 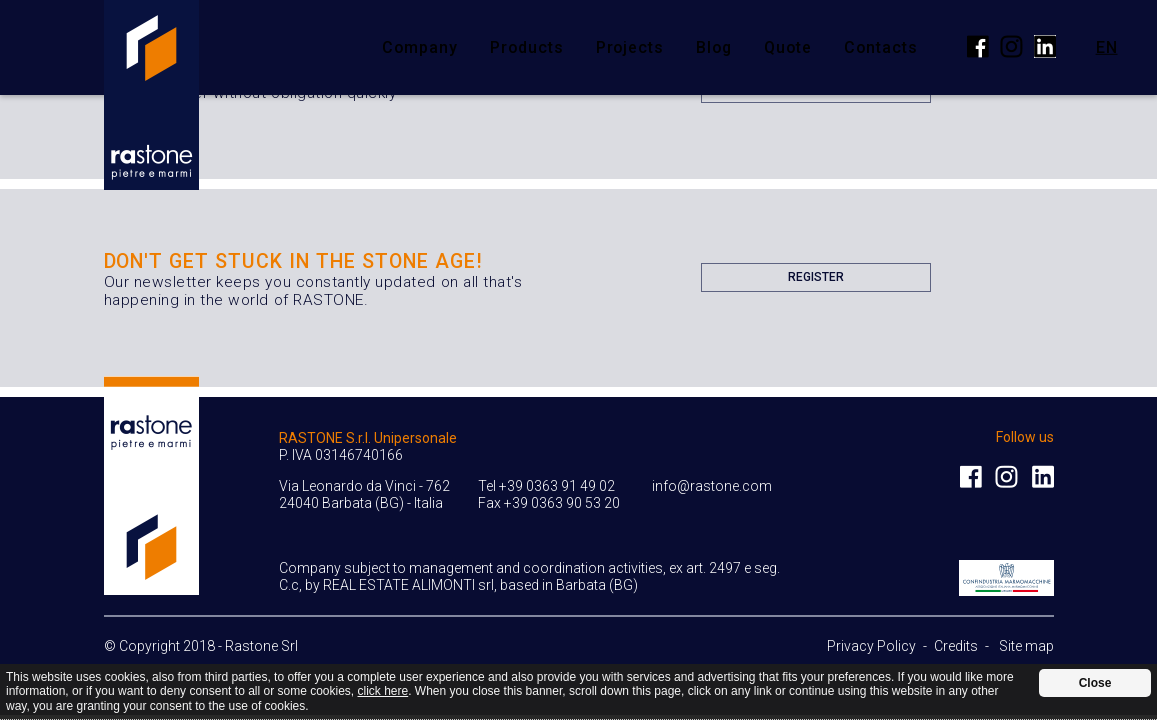 I want to click on info@rastone.com, so click(x=712, y=486).